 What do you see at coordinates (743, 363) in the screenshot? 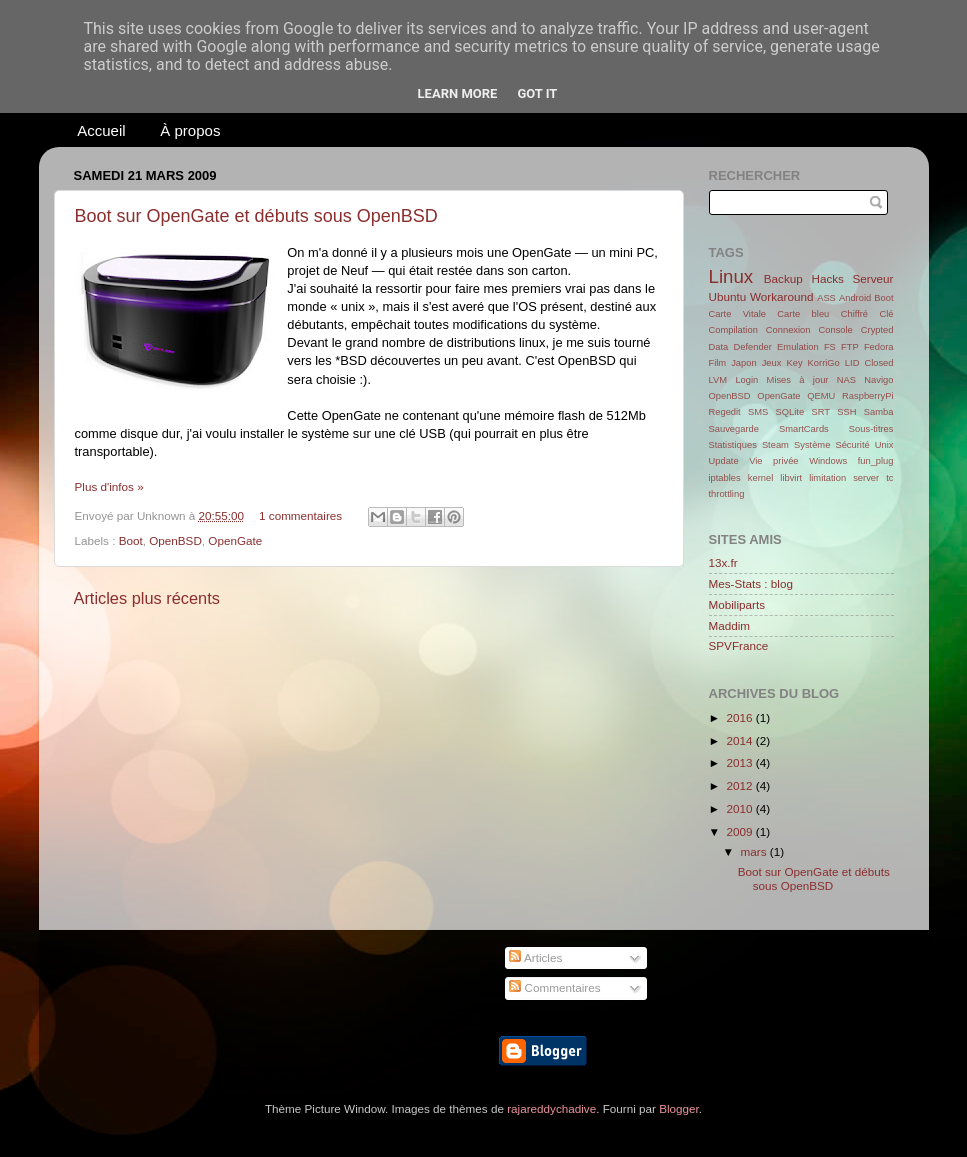
I see `Japon` at bounding box center [743, 363].